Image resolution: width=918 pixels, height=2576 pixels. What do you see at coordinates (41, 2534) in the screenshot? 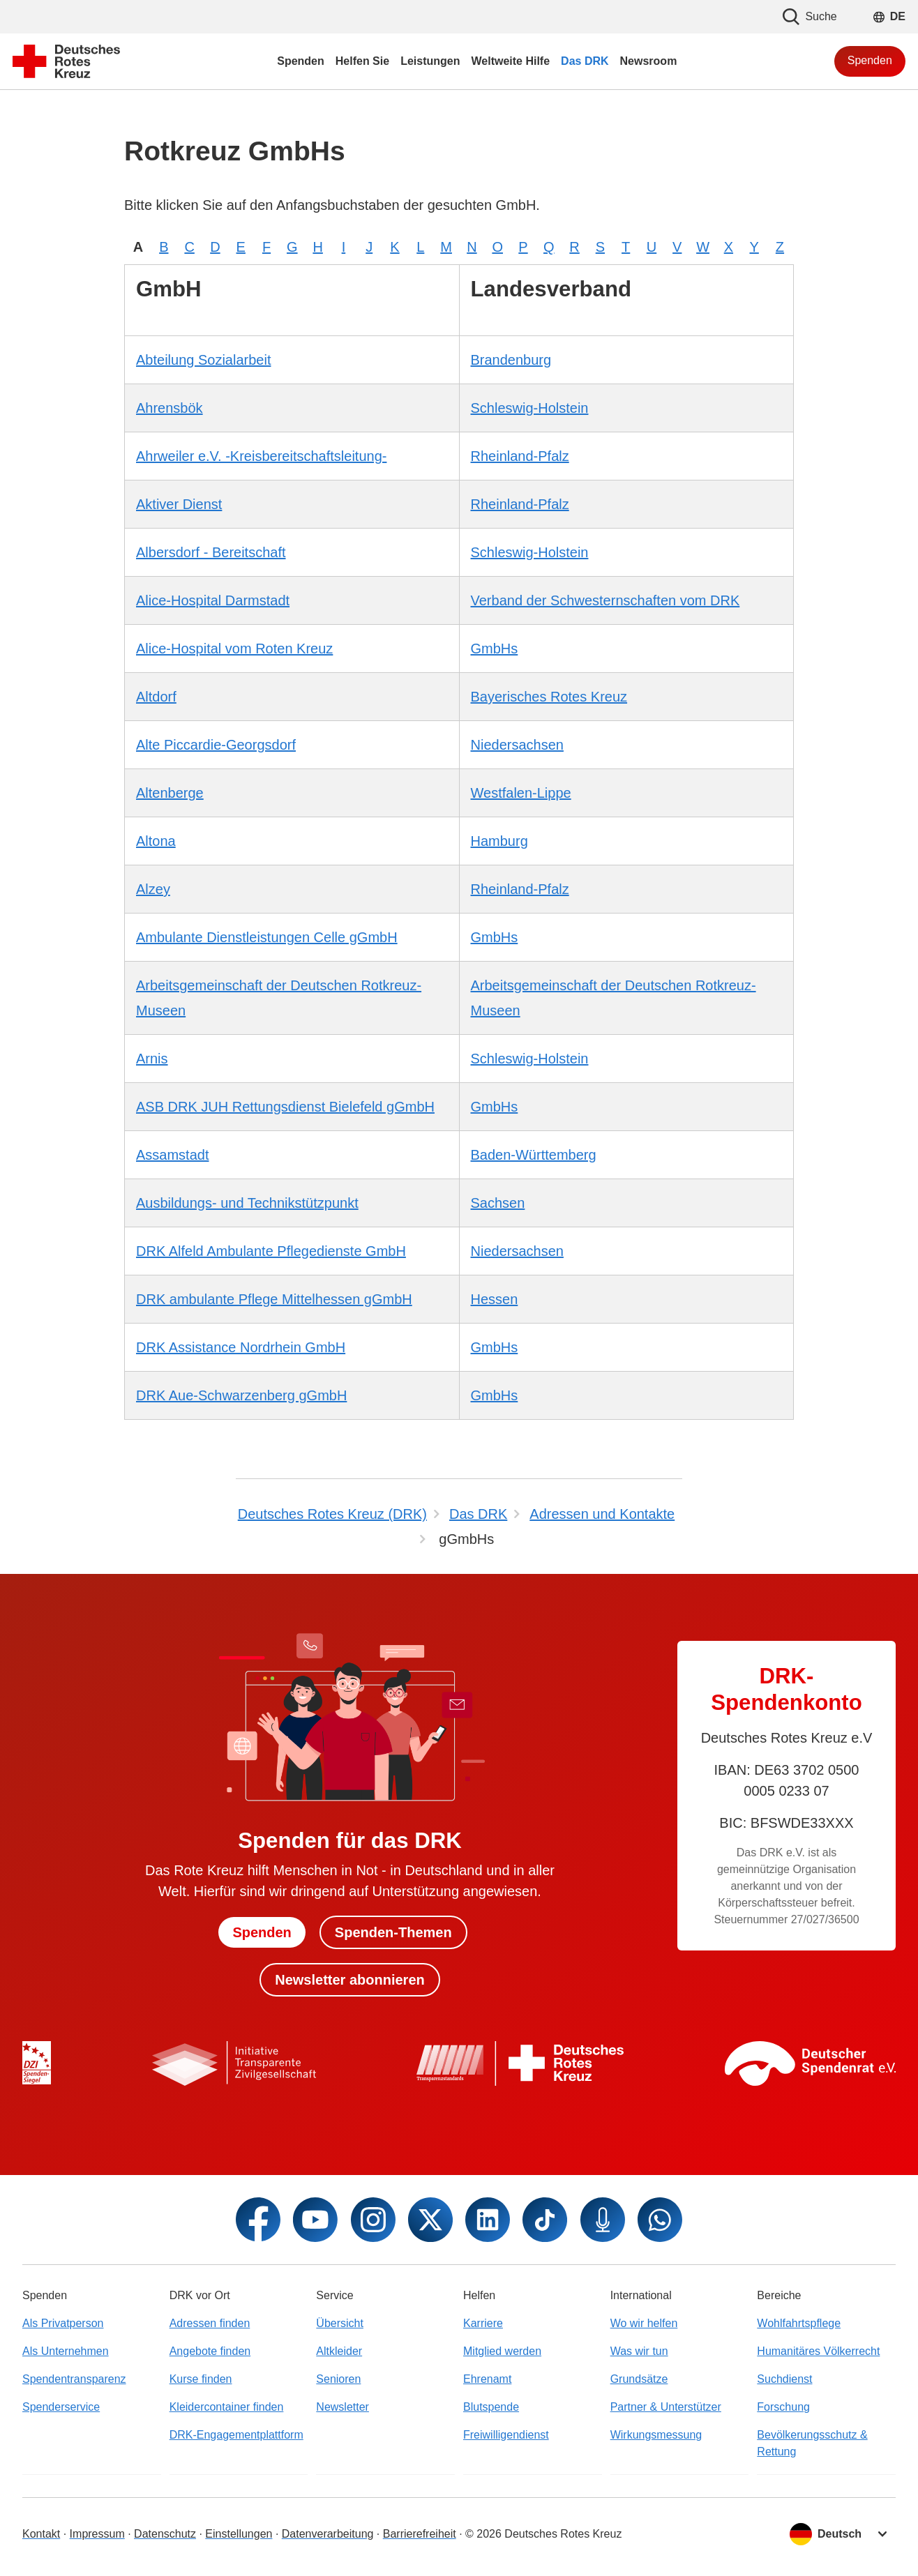
I see `Kontakt` at bounding box center [41, 2534].